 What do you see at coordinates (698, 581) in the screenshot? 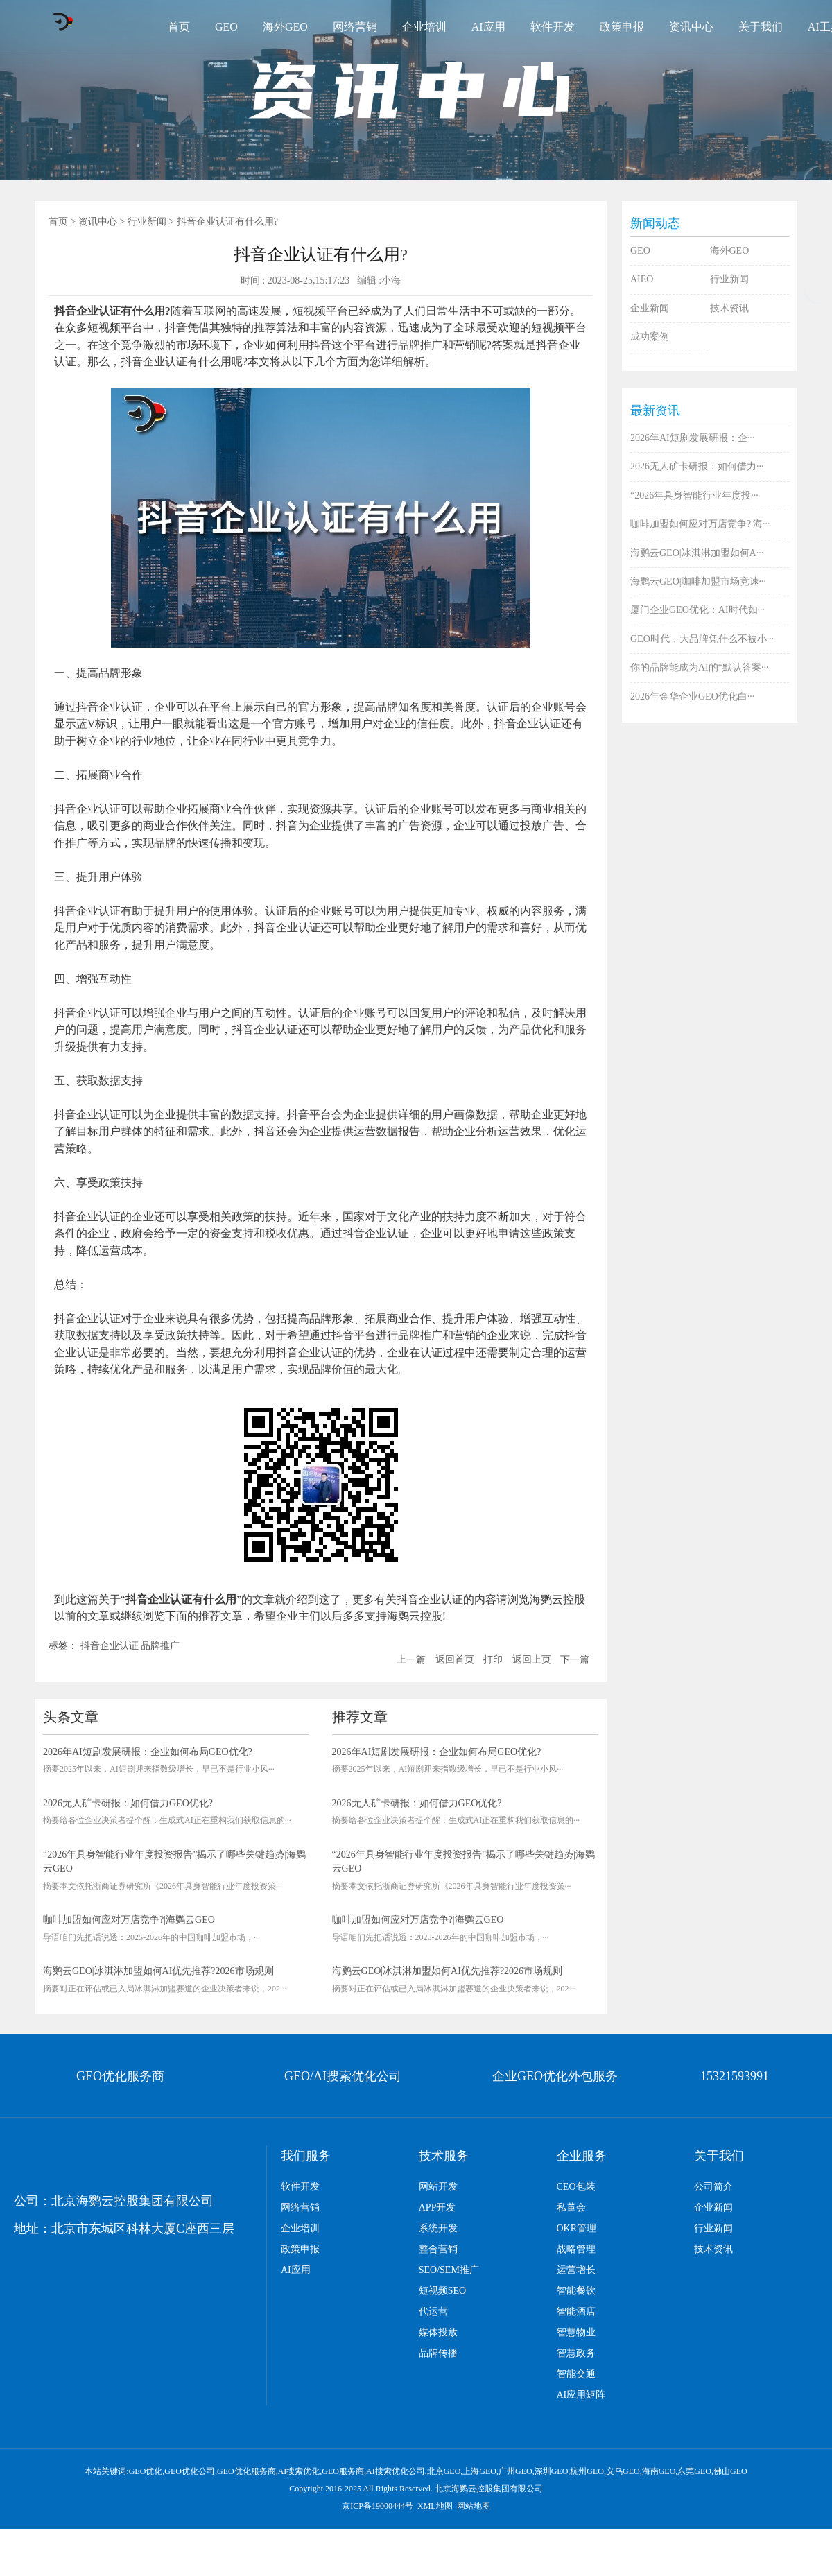
I see `海鹦云GEO|咖啡加盟市场竞速···` at bounding box center [698, 581].